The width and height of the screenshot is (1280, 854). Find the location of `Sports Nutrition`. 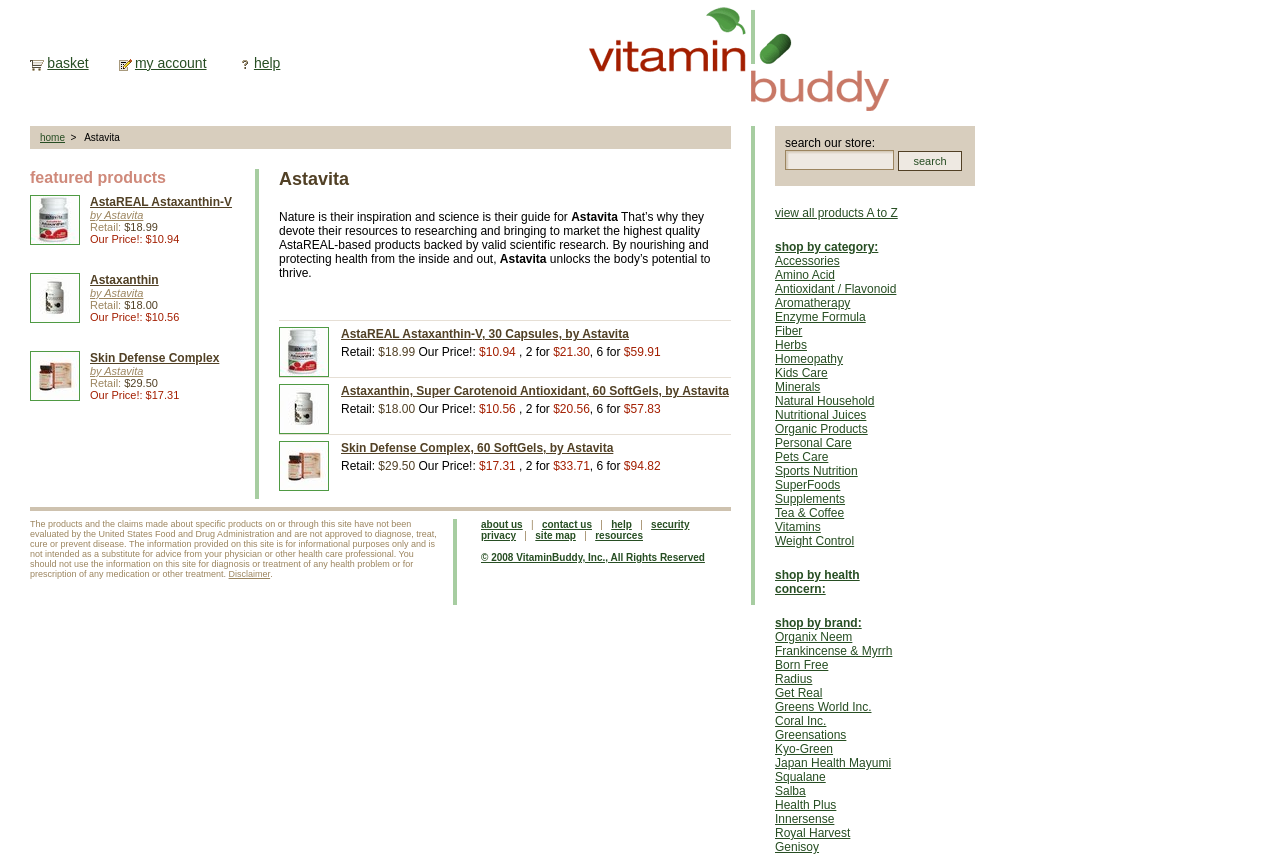

Sports Nutrition is located at coordinates (816, 471).